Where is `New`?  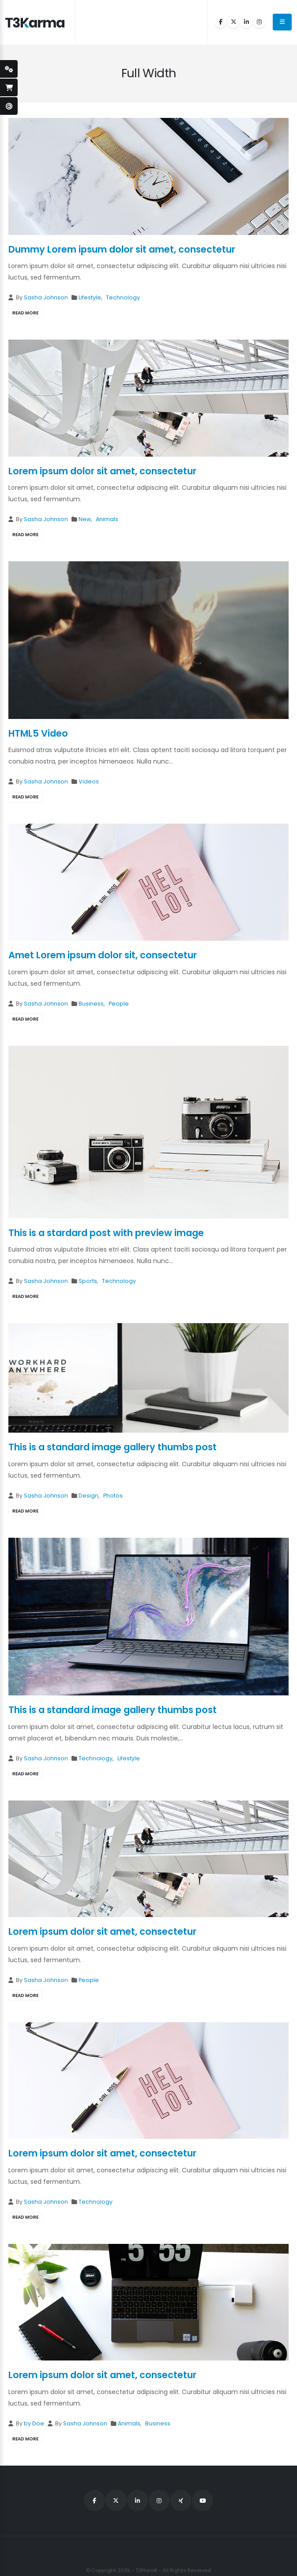
New is located at coordinates (85, 519).